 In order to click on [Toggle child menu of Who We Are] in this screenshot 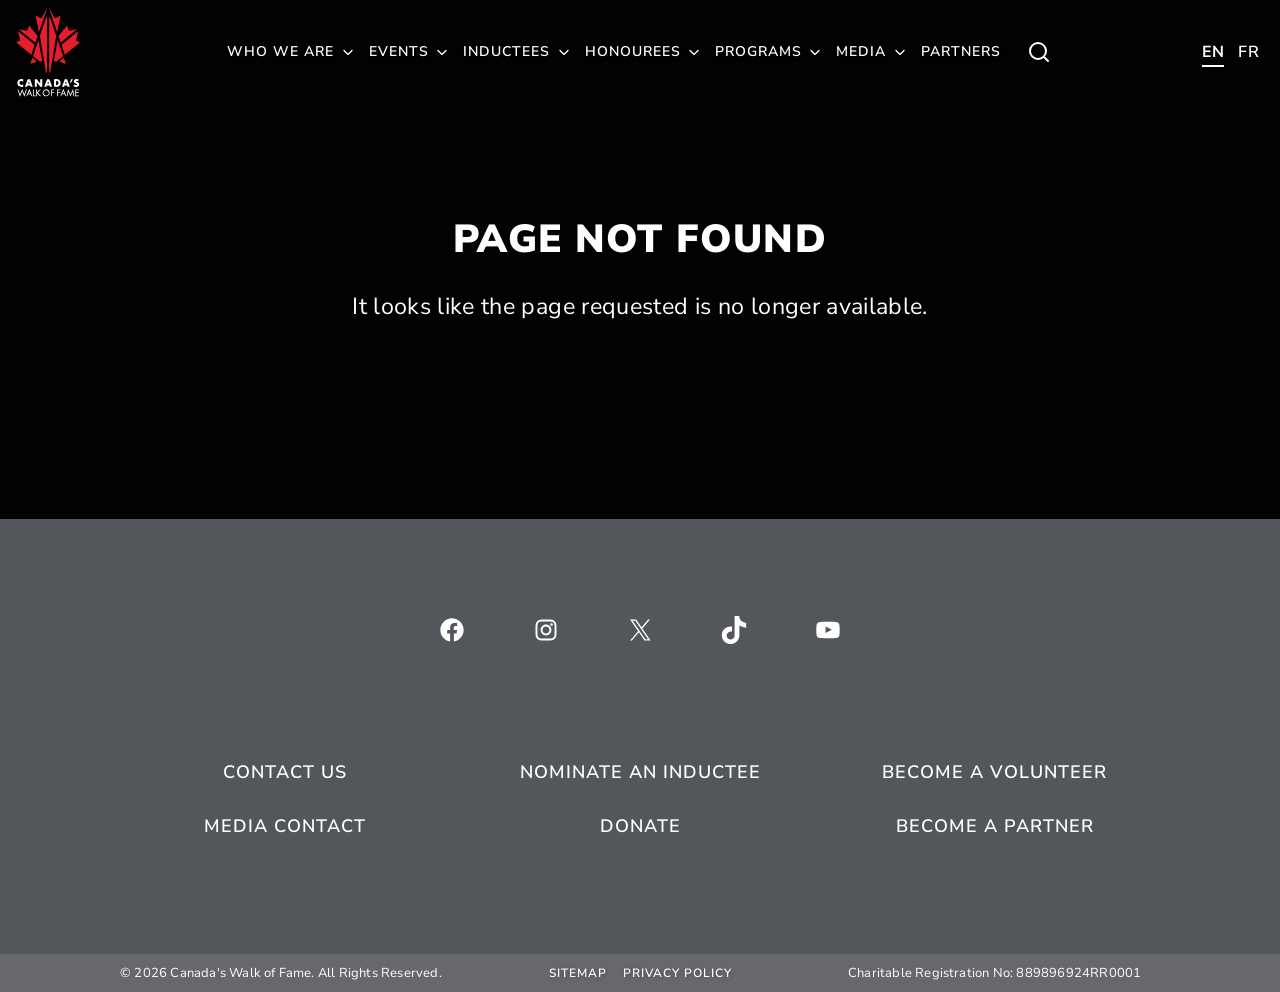, I will do `click(1039, 52)`.